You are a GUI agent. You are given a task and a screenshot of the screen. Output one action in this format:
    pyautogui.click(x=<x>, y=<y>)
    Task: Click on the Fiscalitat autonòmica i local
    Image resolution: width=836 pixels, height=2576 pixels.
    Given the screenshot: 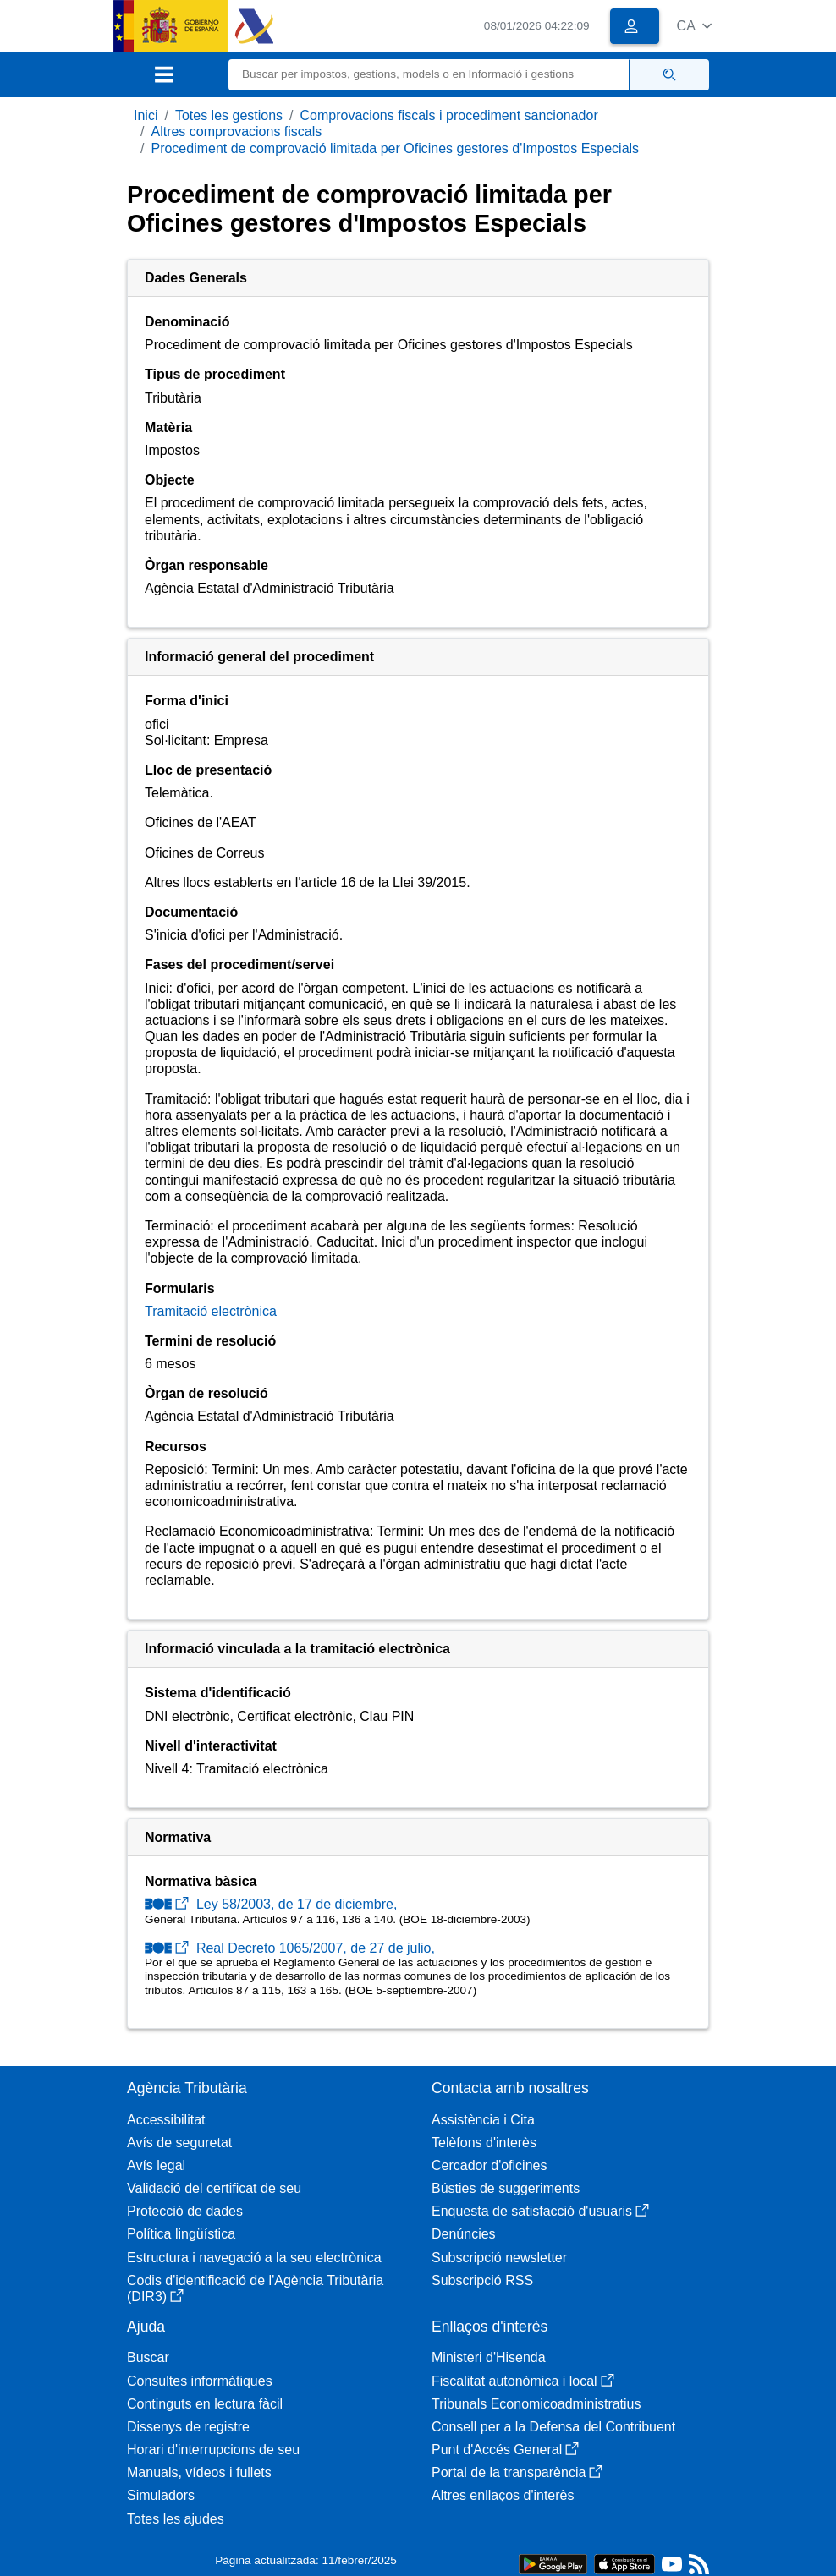 What is the action you would take?
    pyautogui.click(x=523, y=2381)
    